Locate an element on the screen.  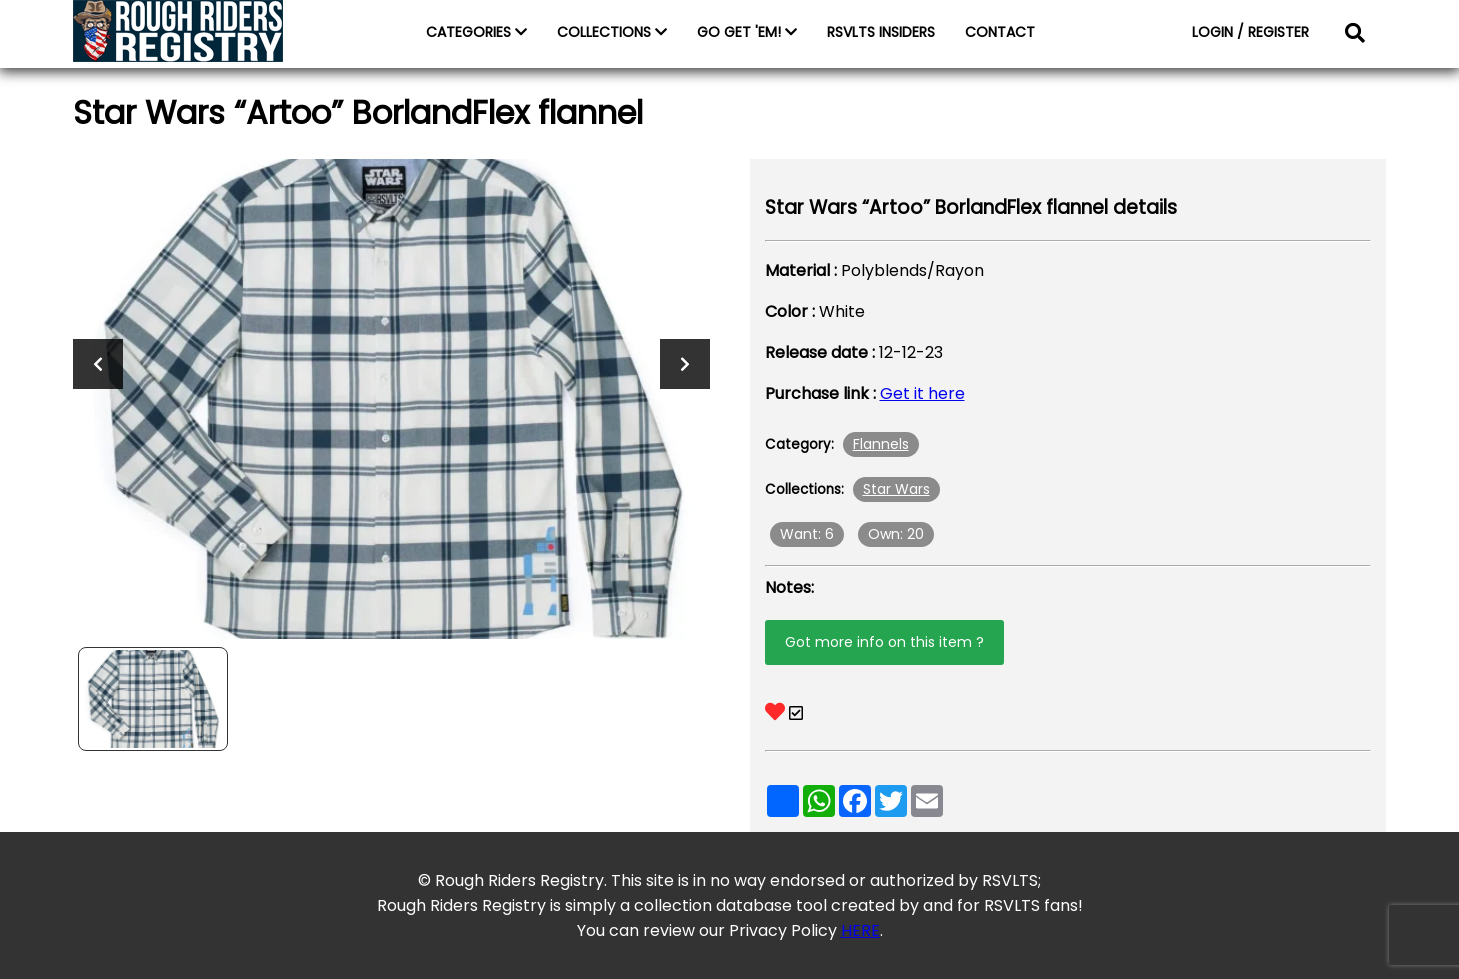
GO GET 'EM! is located at coordinates (747, 32).